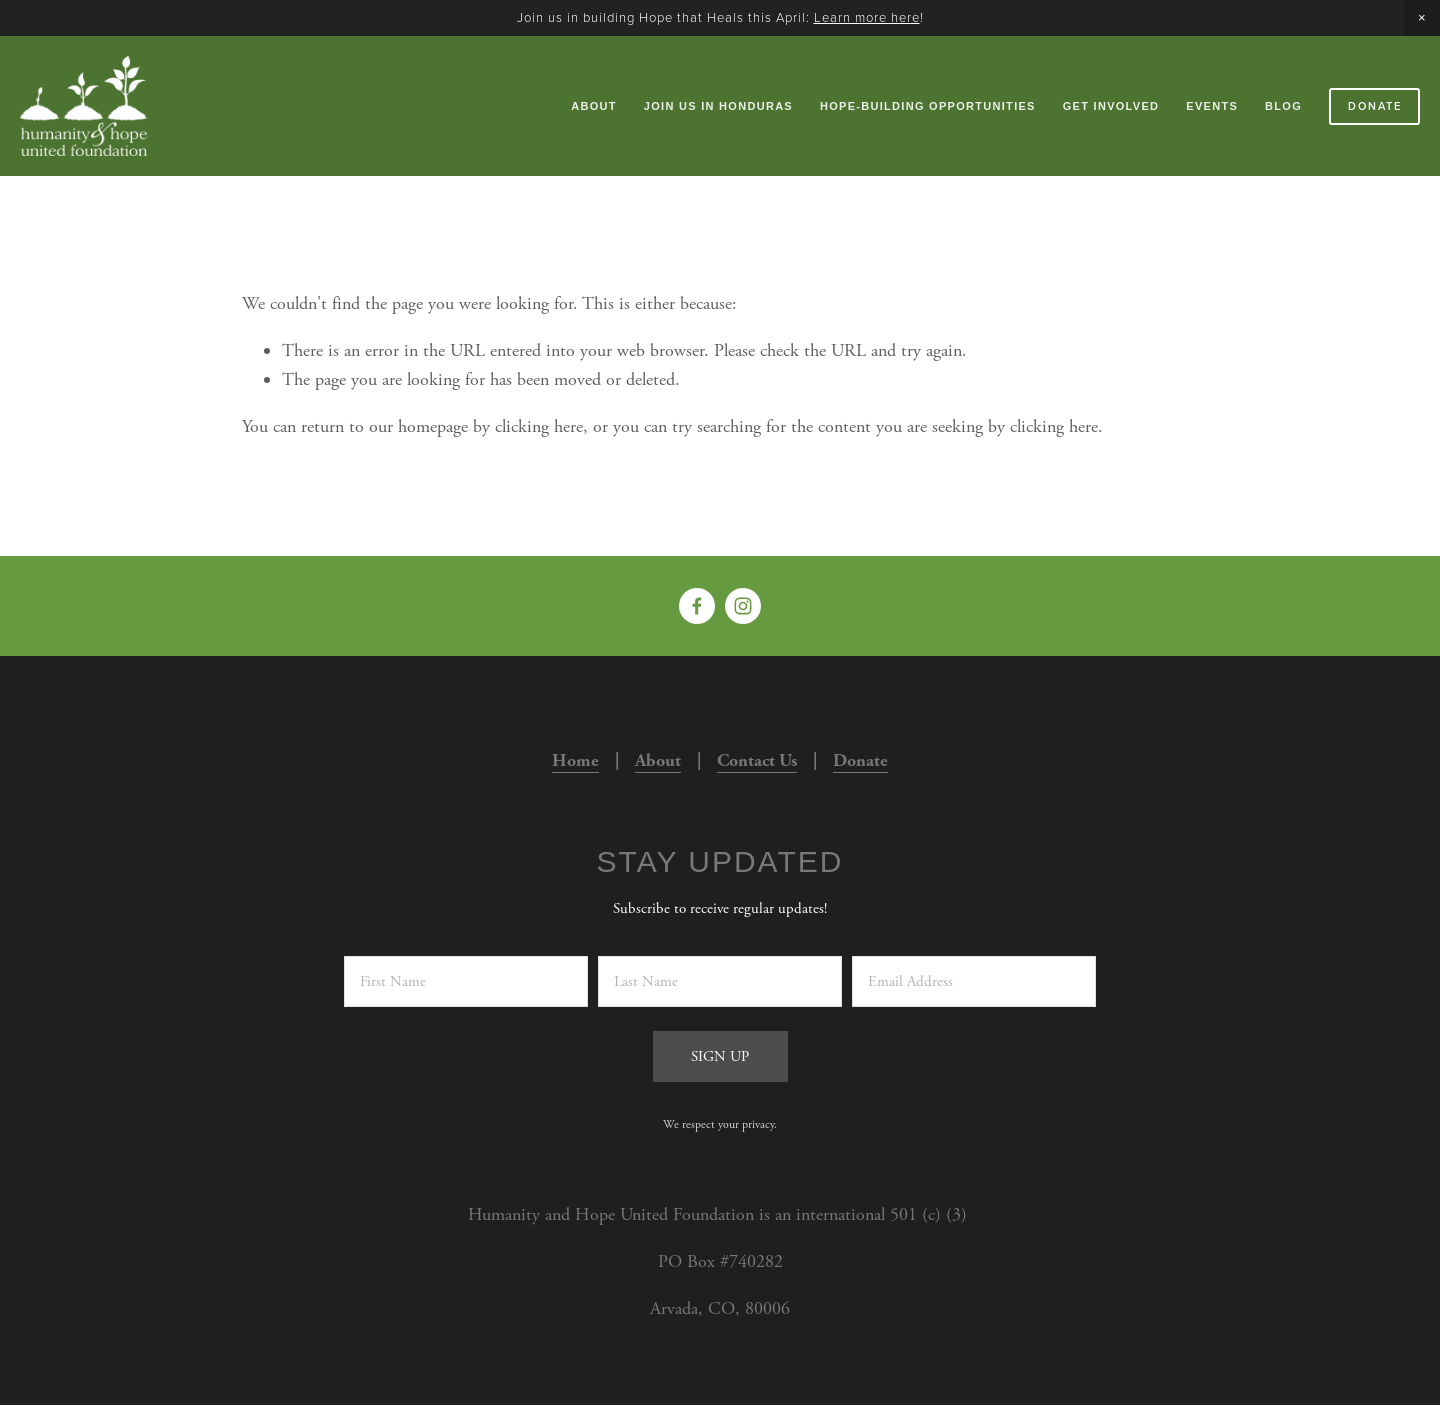 The height and width of the screenshot is (1405, 1440). Describe the element at coordinates (539, 426) in the screenshot. I see `clicking here` at that location.